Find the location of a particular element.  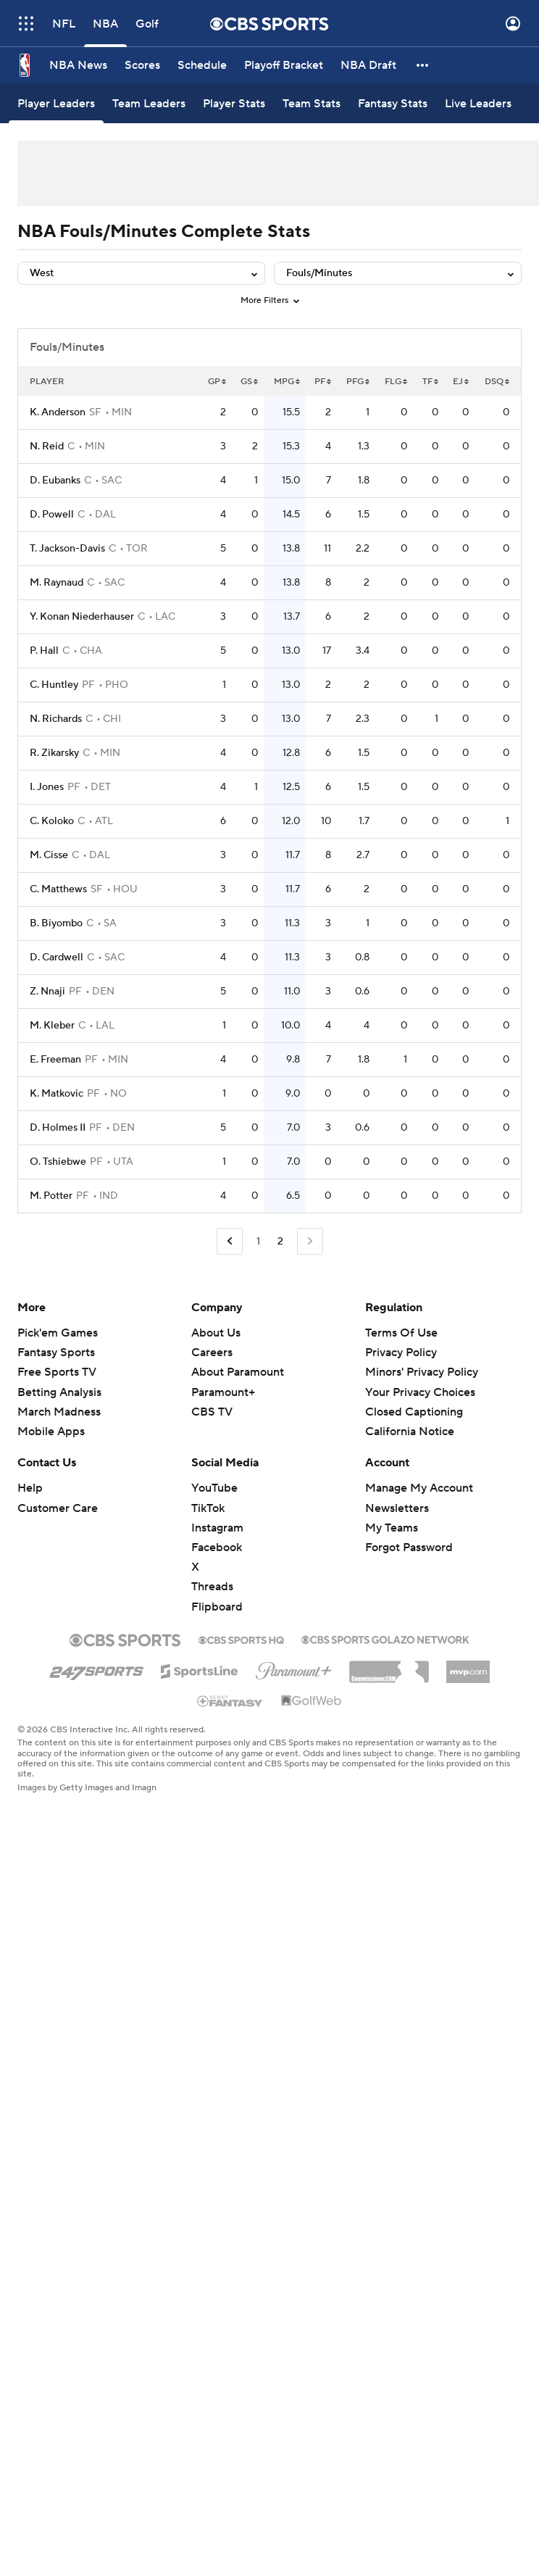

[Player Leaders] is located at coordinates (56, 103).